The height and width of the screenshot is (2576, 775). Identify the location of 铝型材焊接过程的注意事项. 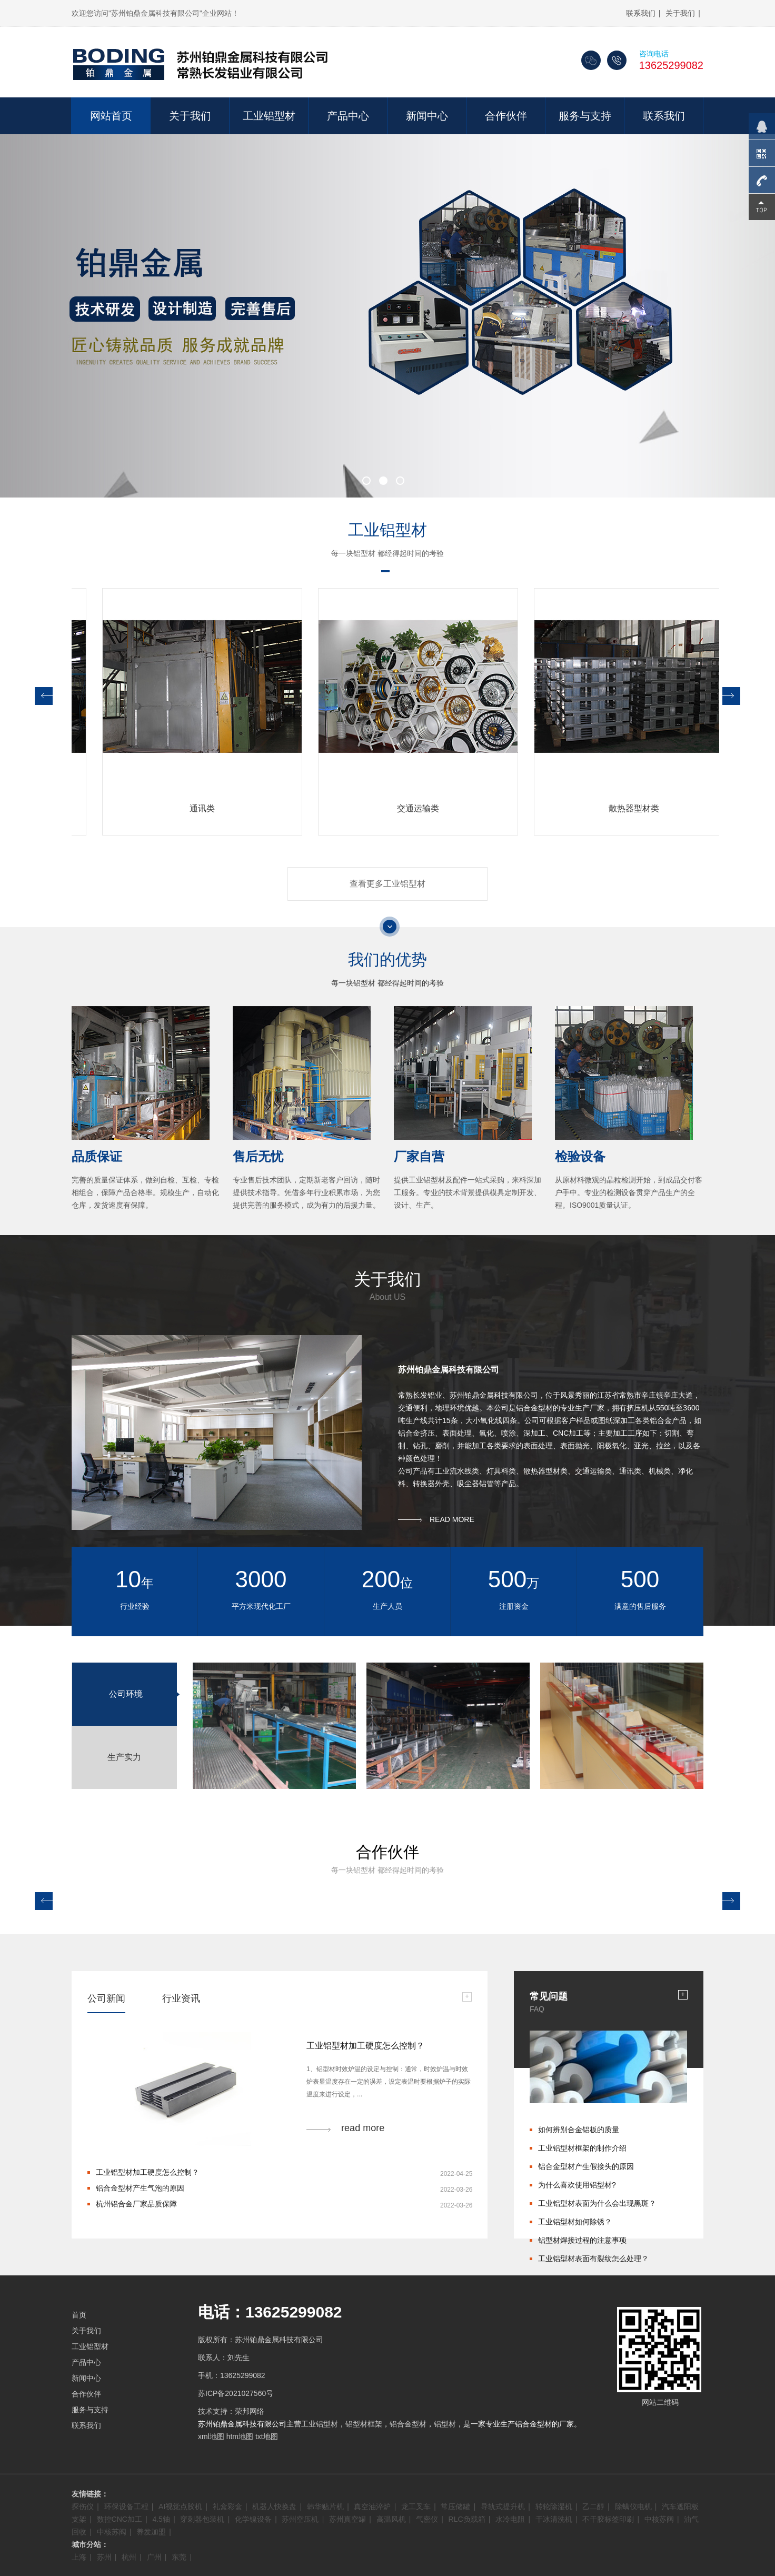
(582, 2240).